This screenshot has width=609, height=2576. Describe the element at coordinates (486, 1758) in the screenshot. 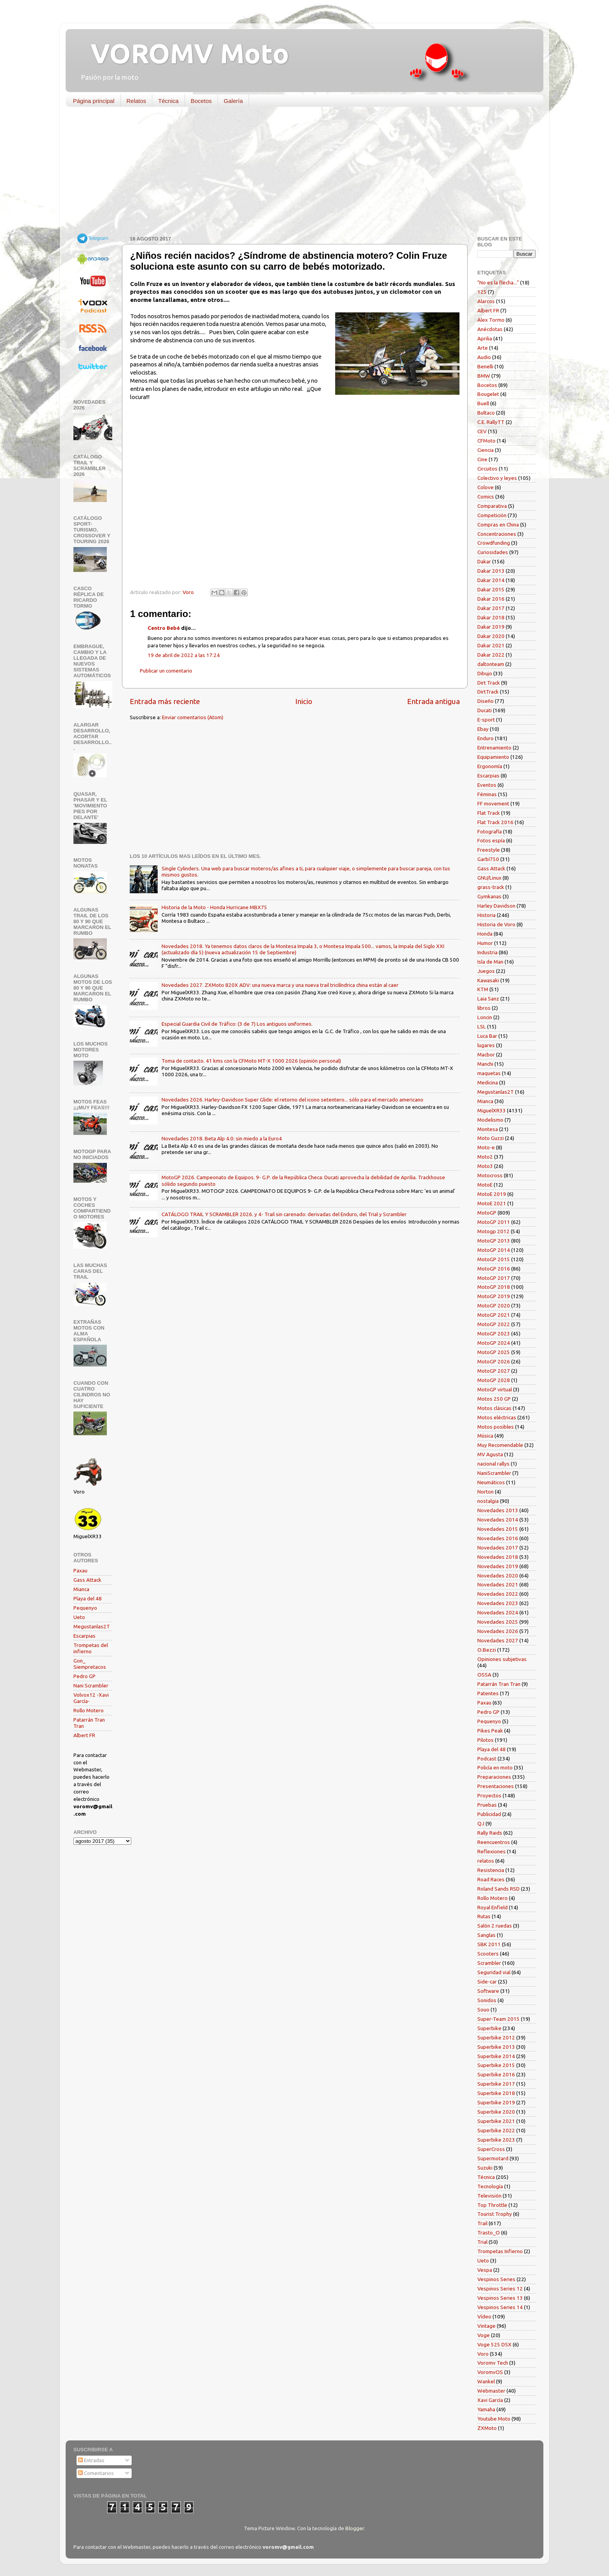

I see `Podcast` at that location.